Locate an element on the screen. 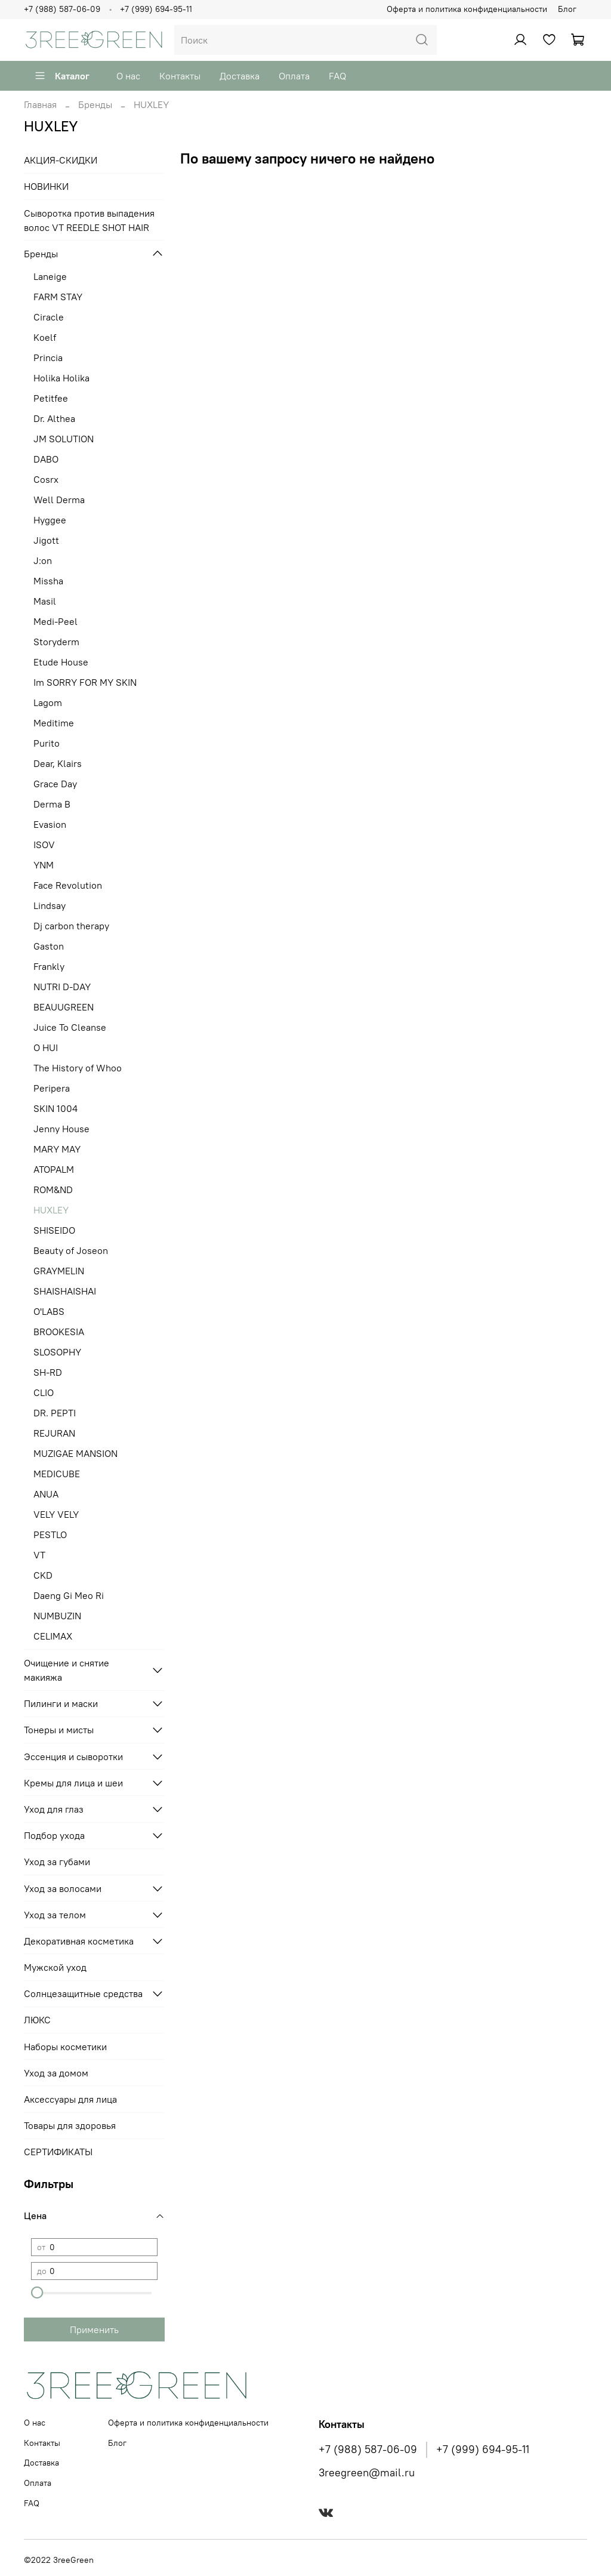  DR. PEPTI is located at coordinates (54, 1413).